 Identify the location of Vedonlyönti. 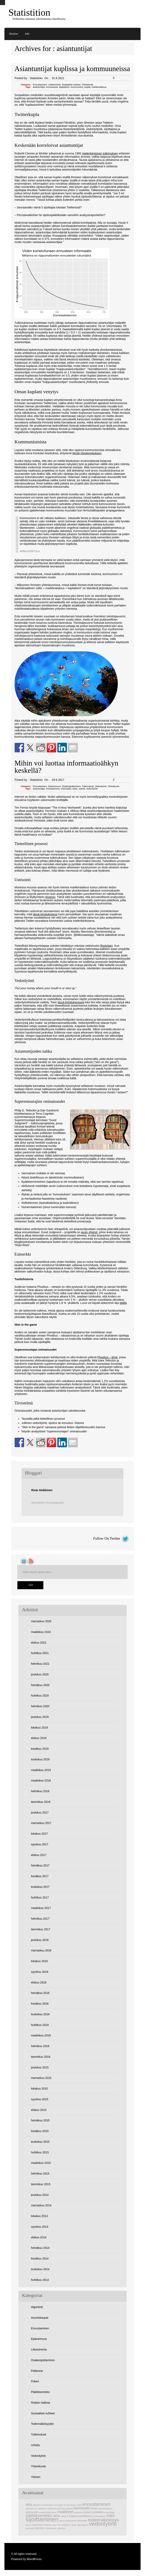
(100, 786).